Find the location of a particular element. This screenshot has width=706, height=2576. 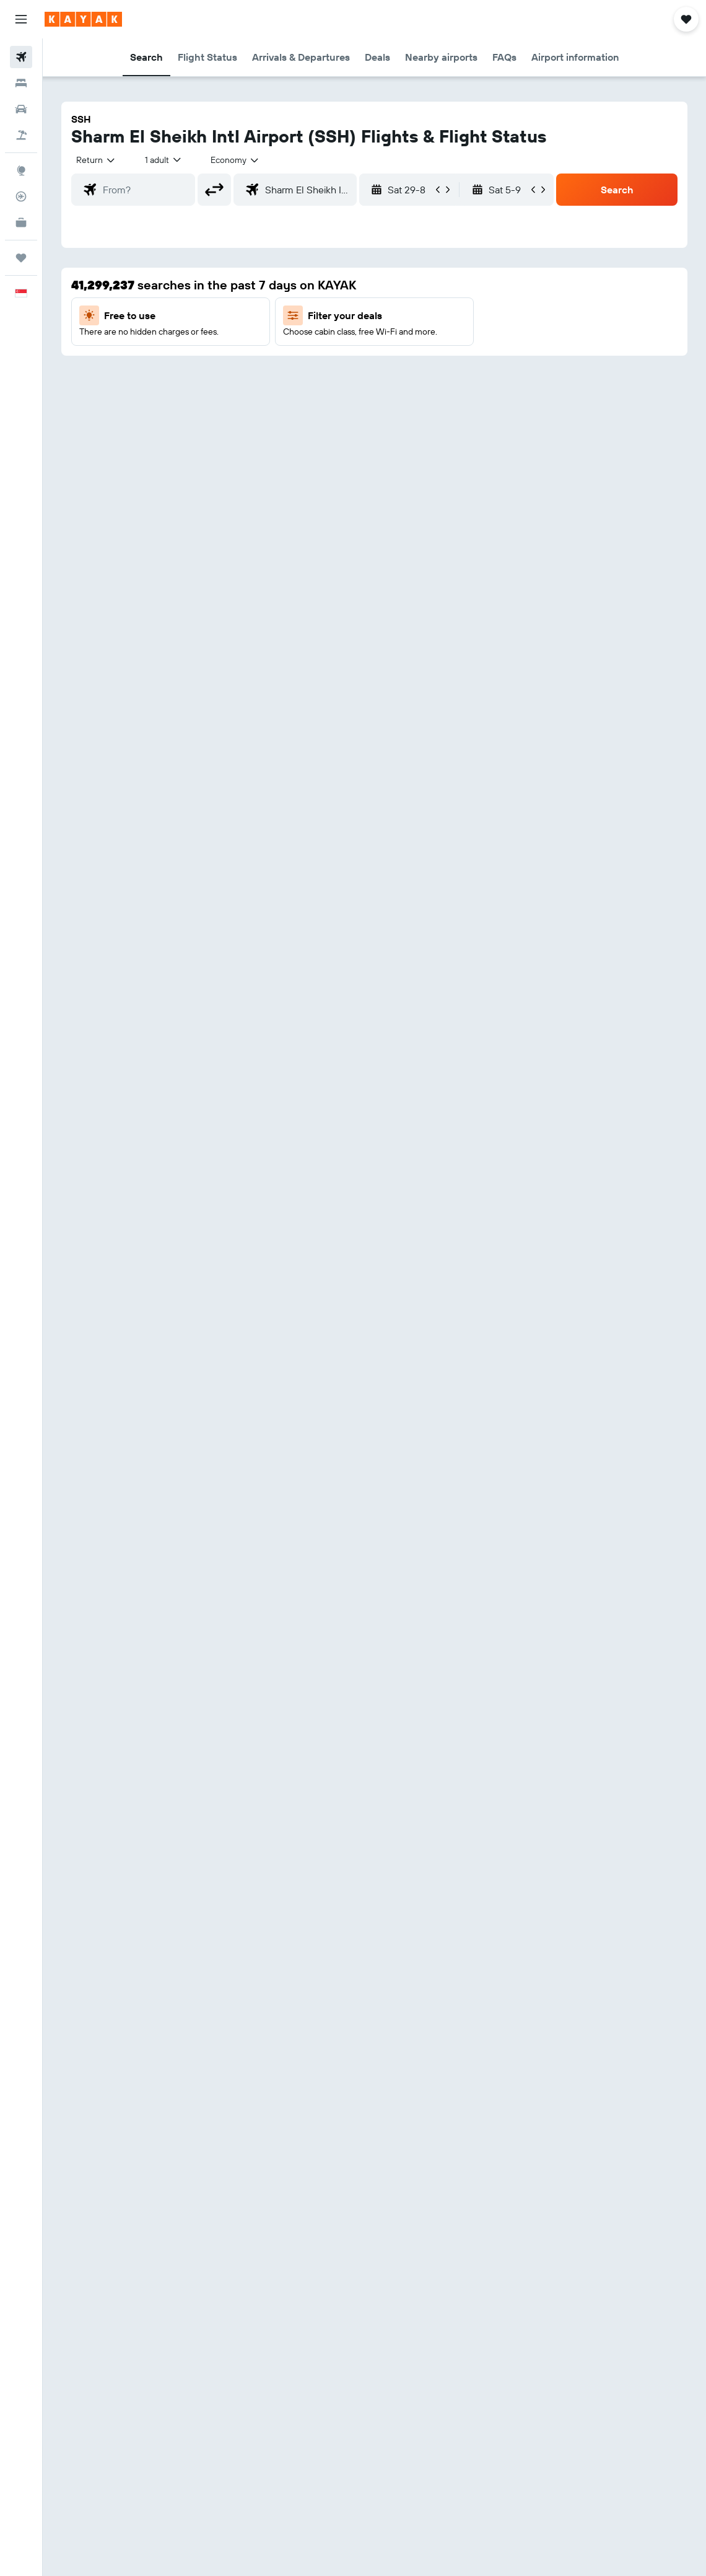

[Search for cars] is located at coordinates (21, 109).